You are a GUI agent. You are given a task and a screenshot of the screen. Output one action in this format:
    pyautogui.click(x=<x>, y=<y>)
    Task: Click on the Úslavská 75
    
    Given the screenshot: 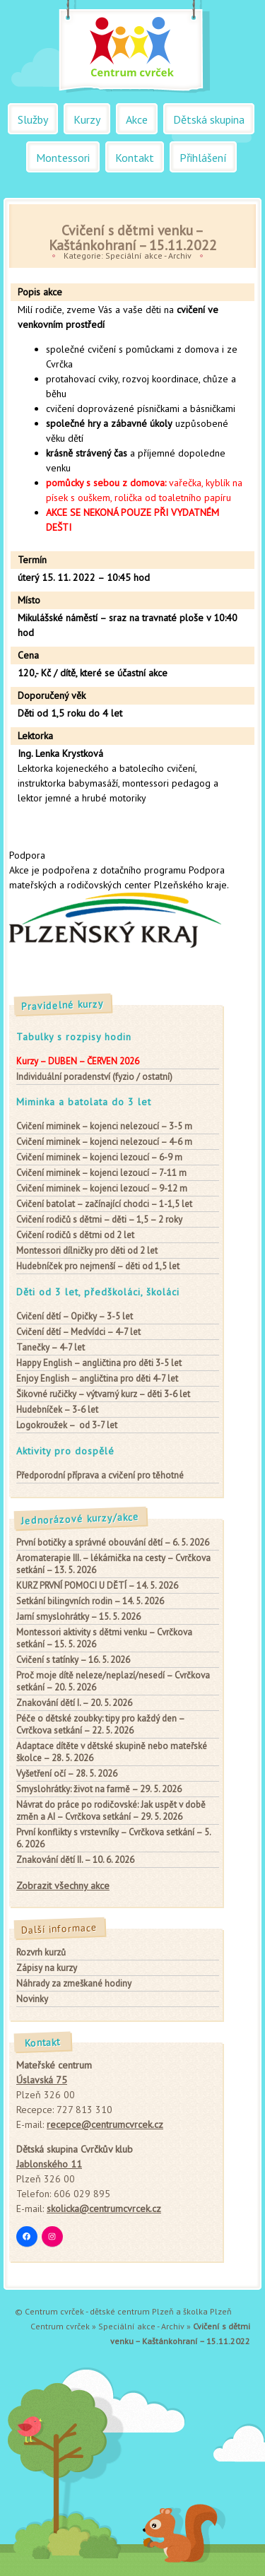 What is the action you would take?
    pyautogui.click(x=41, y=2080)
    